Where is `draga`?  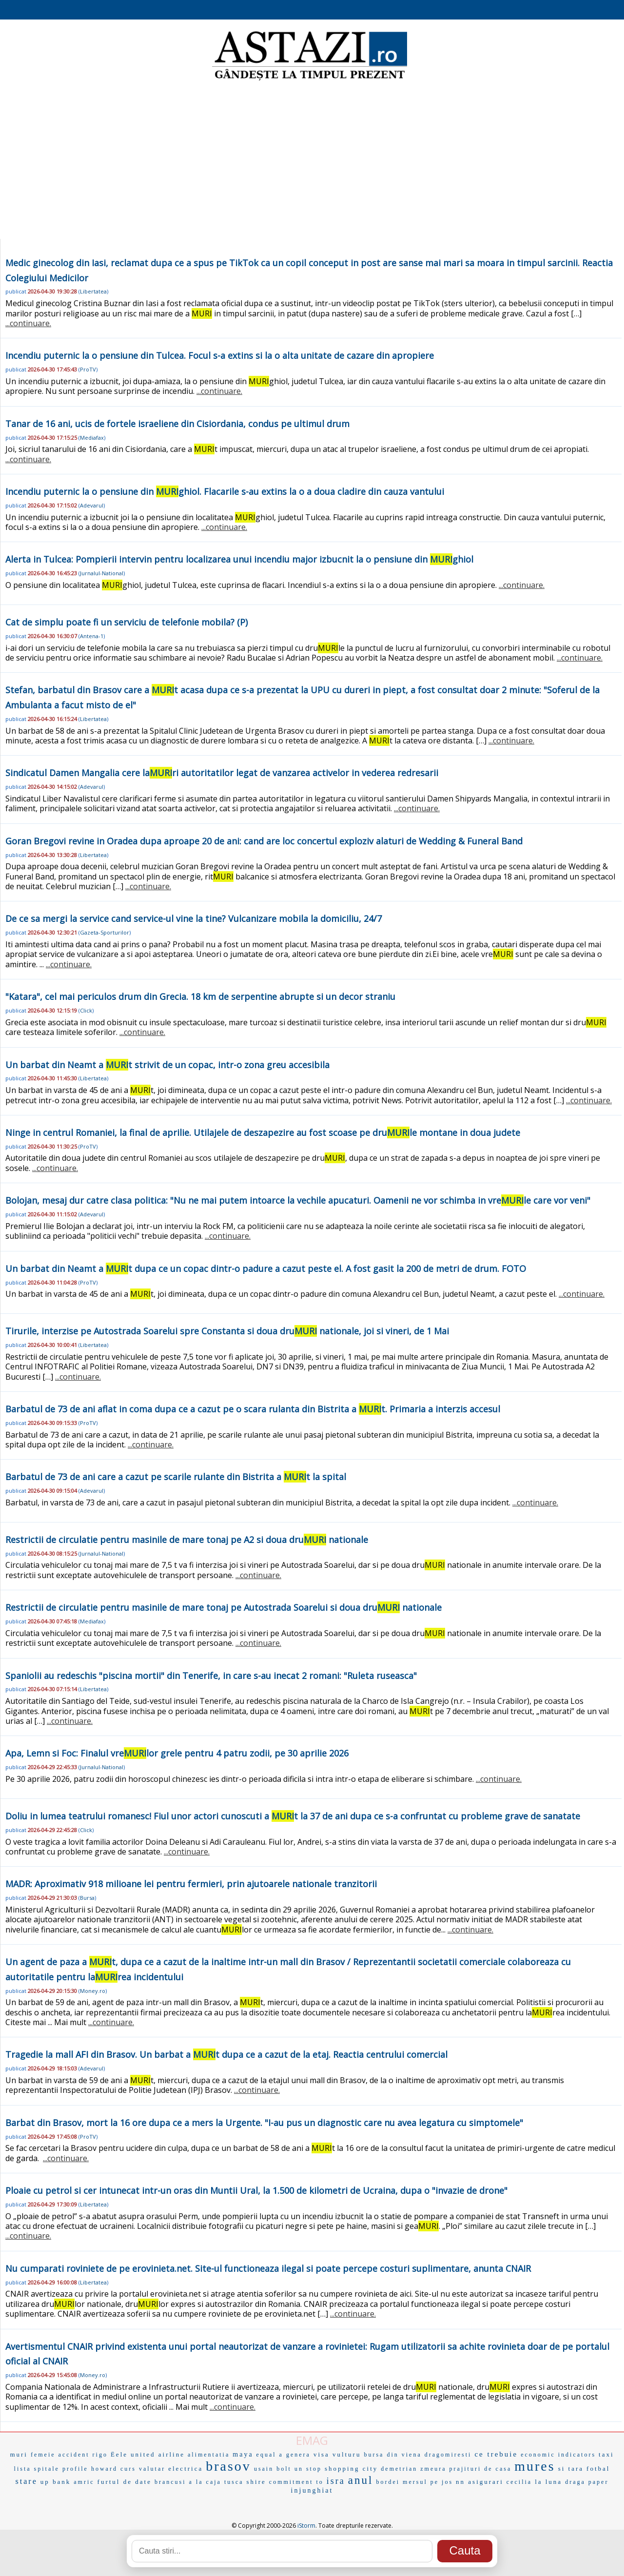 draga is located at coordinates (575, 2481).